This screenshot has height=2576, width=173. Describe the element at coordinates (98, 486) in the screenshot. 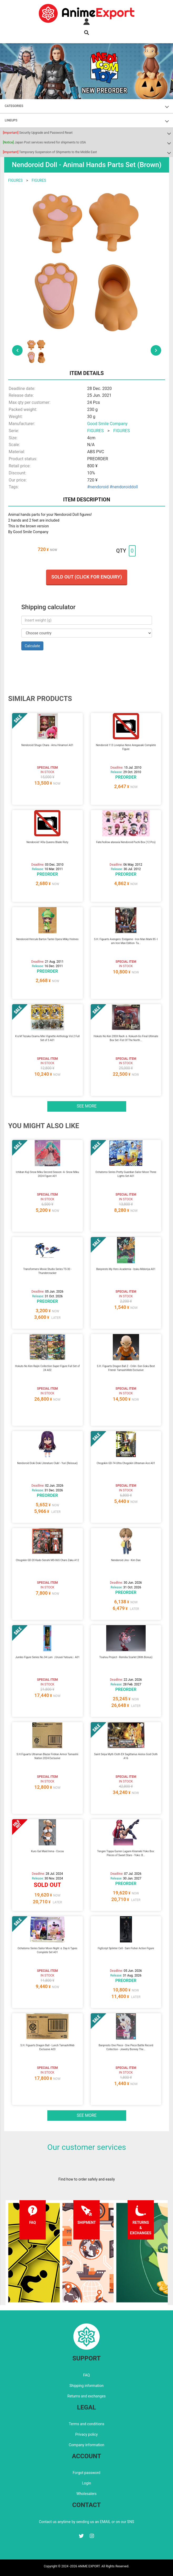

I see `#nendoroid` at that location.